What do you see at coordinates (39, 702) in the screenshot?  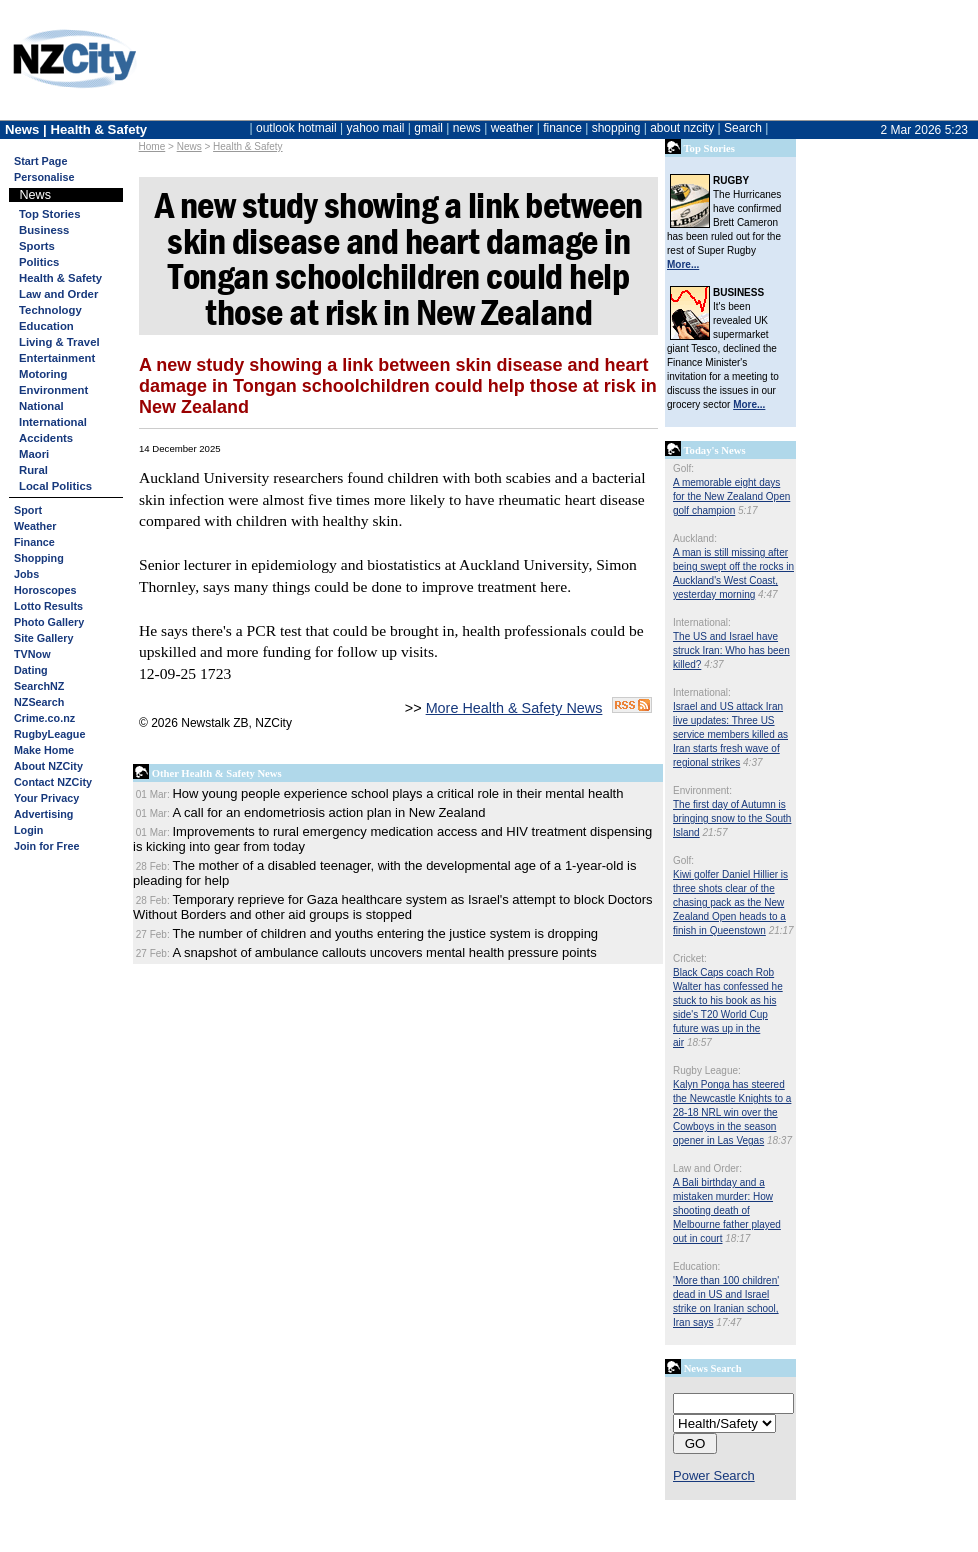 I see `NZSearch` at bounding box center [39, 702].